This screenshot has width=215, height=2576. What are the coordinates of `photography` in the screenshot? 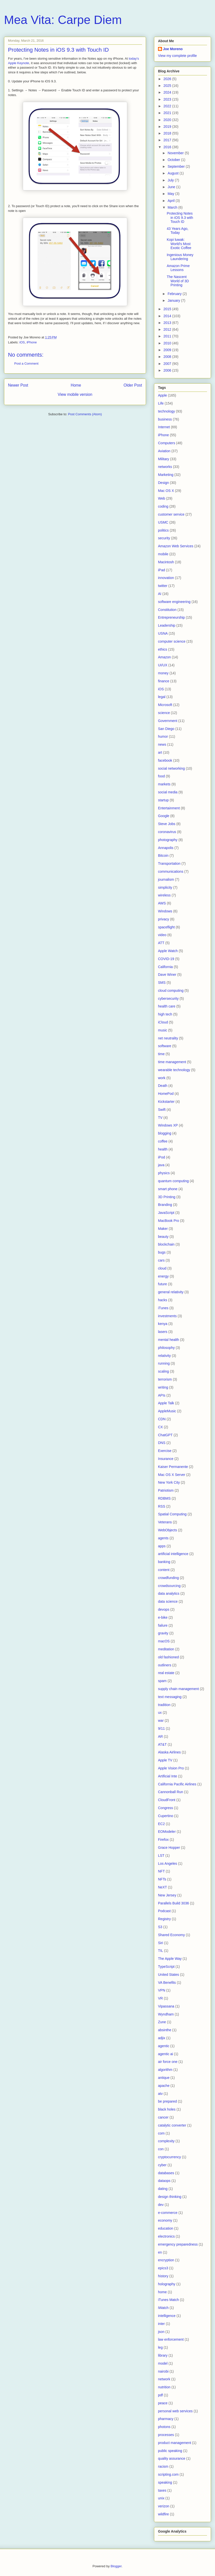 It's located at (168, 840).